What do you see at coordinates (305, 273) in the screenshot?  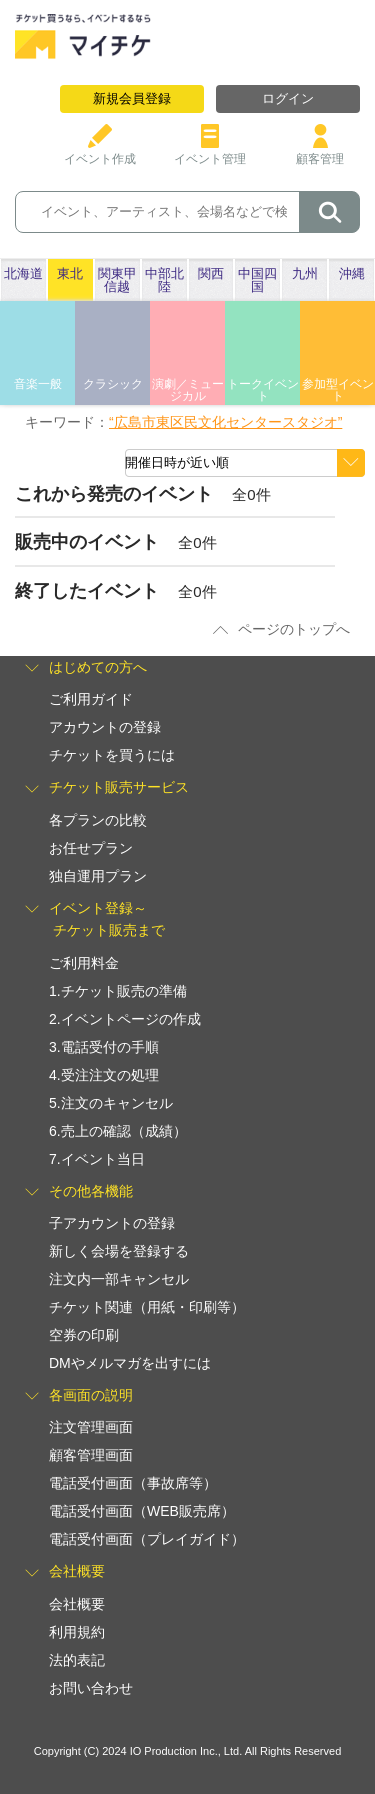 I see `九州` at bounding box center [305, 273].